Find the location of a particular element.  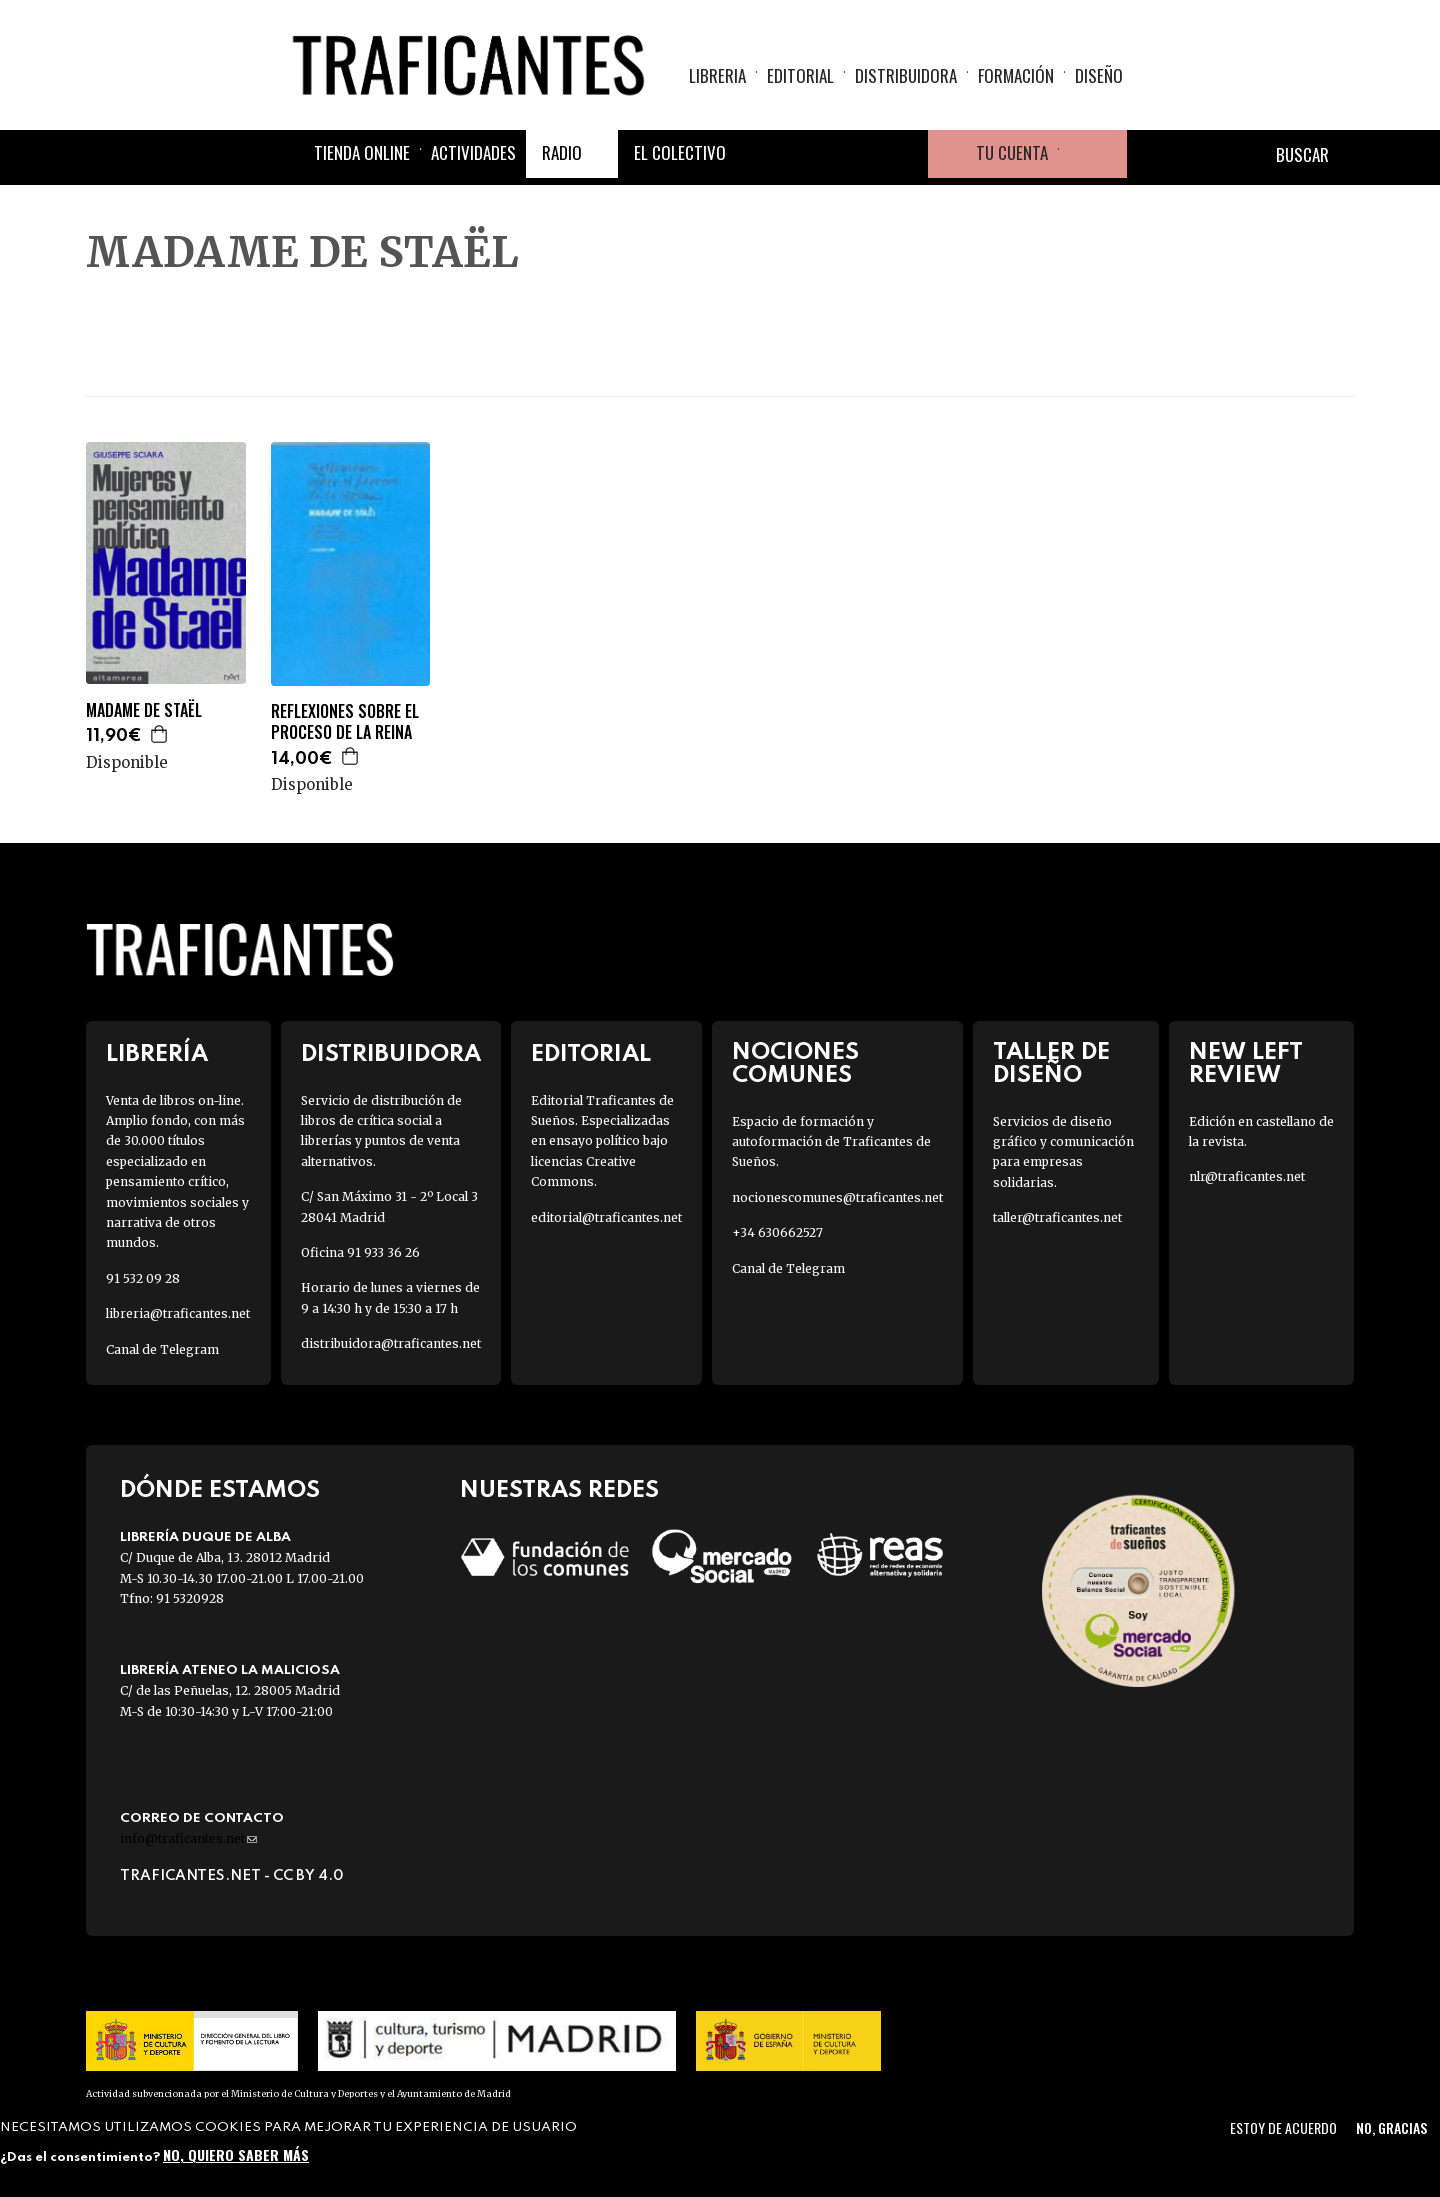

MADAME DE STAËL is located at coordinates (144, 710).